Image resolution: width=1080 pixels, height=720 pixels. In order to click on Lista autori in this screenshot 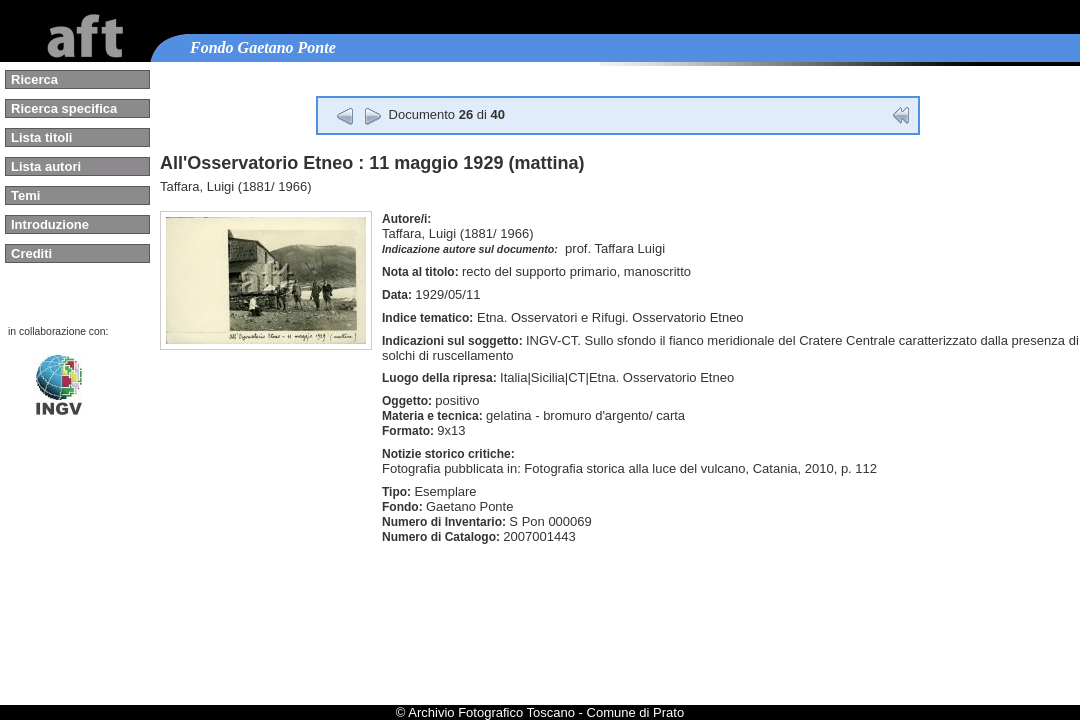, I will do `click(46, 166)`.